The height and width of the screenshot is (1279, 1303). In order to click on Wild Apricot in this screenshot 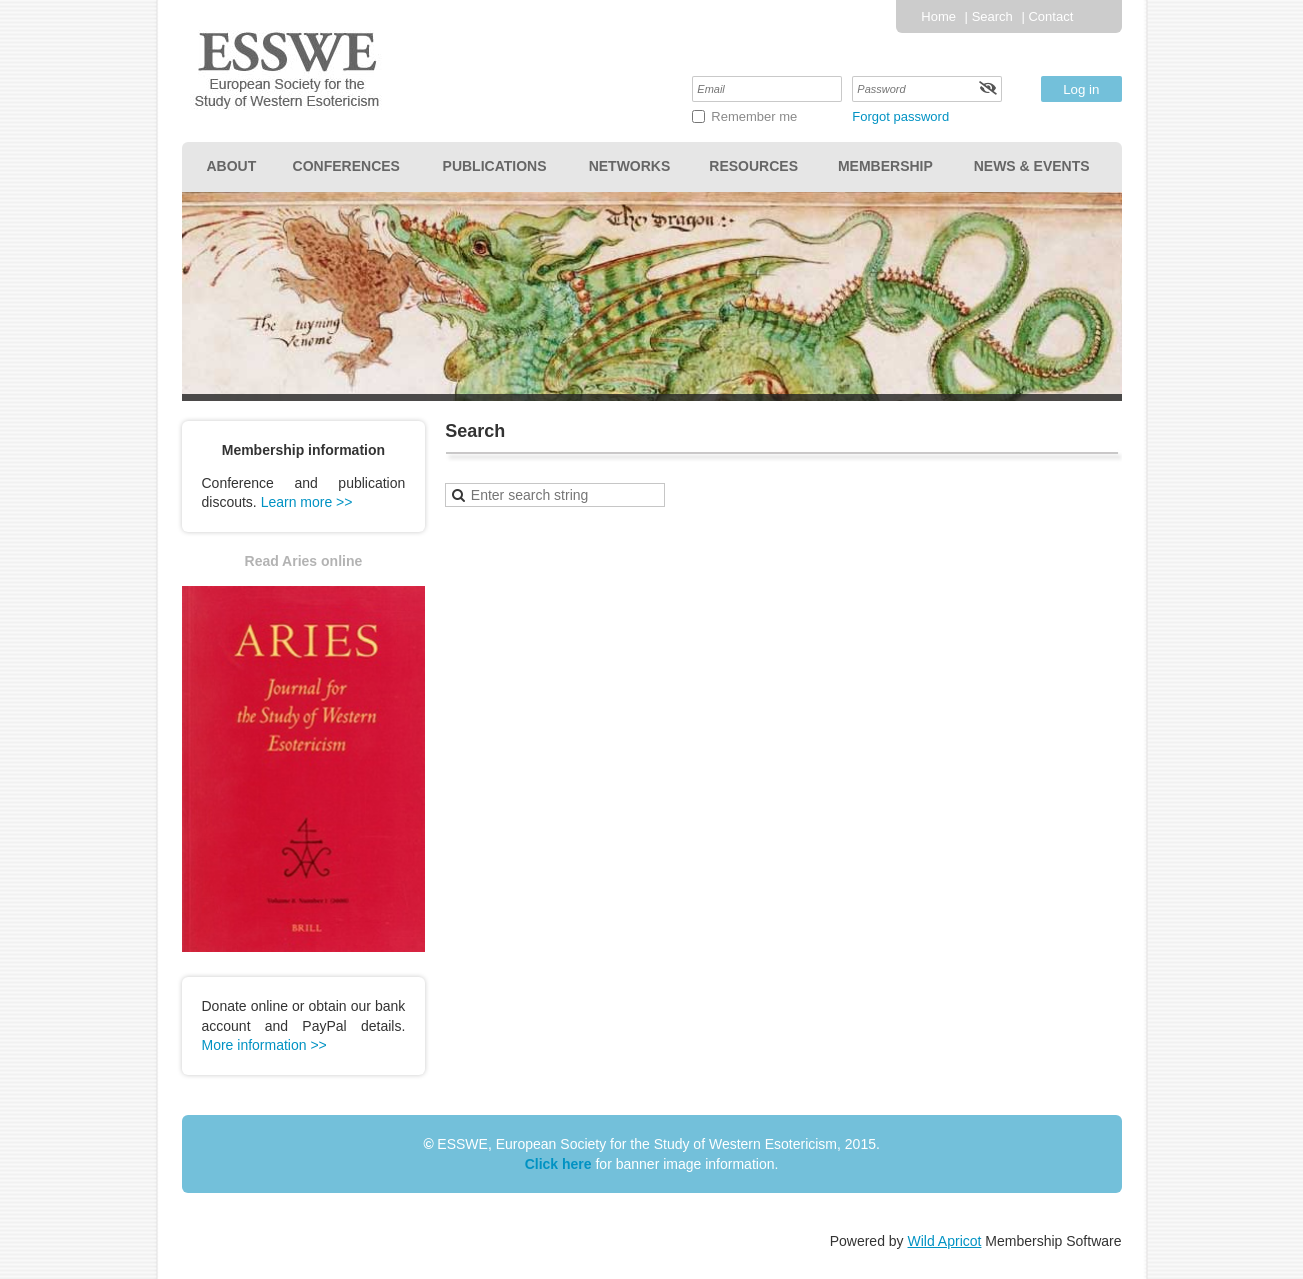, I will do `click(945, 1241)`.